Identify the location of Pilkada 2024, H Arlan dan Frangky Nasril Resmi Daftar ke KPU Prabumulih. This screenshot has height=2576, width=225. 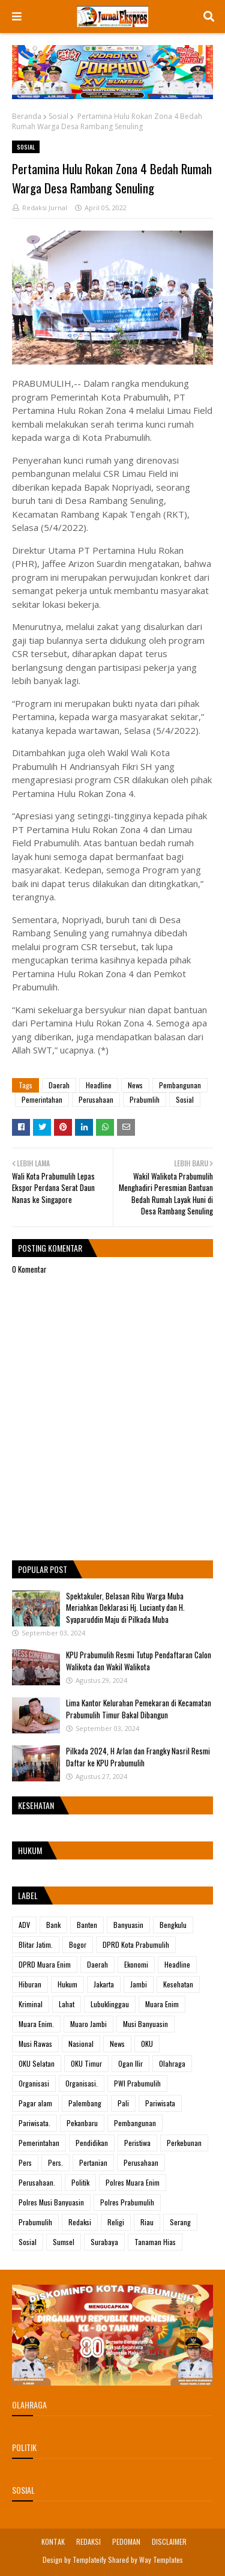
(138, 1757).